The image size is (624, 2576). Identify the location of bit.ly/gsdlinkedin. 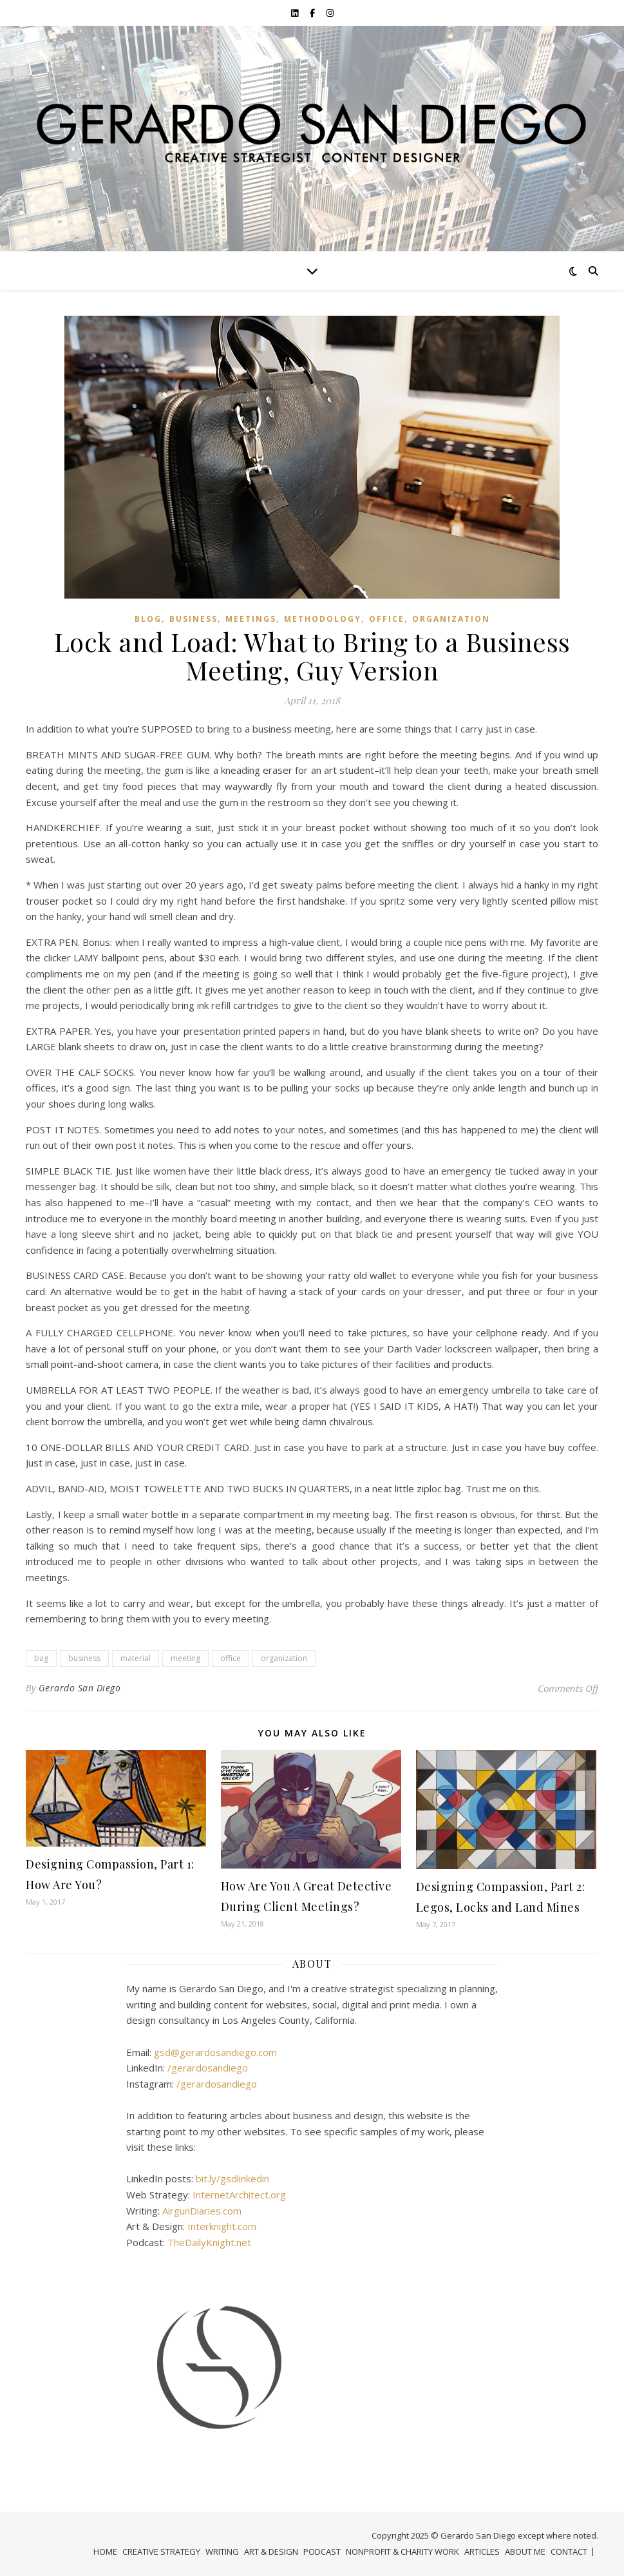
(232, 2178).